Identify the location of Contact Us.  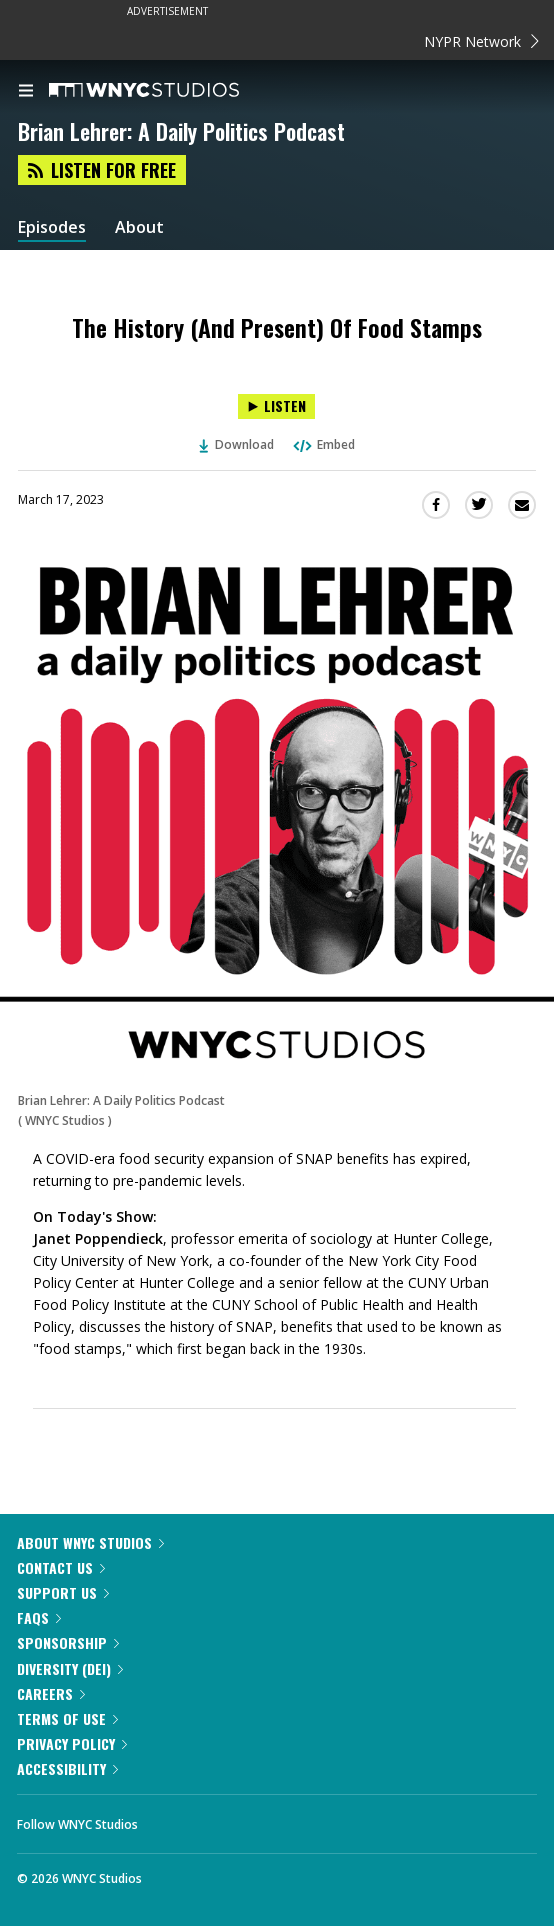
(61, 1567).